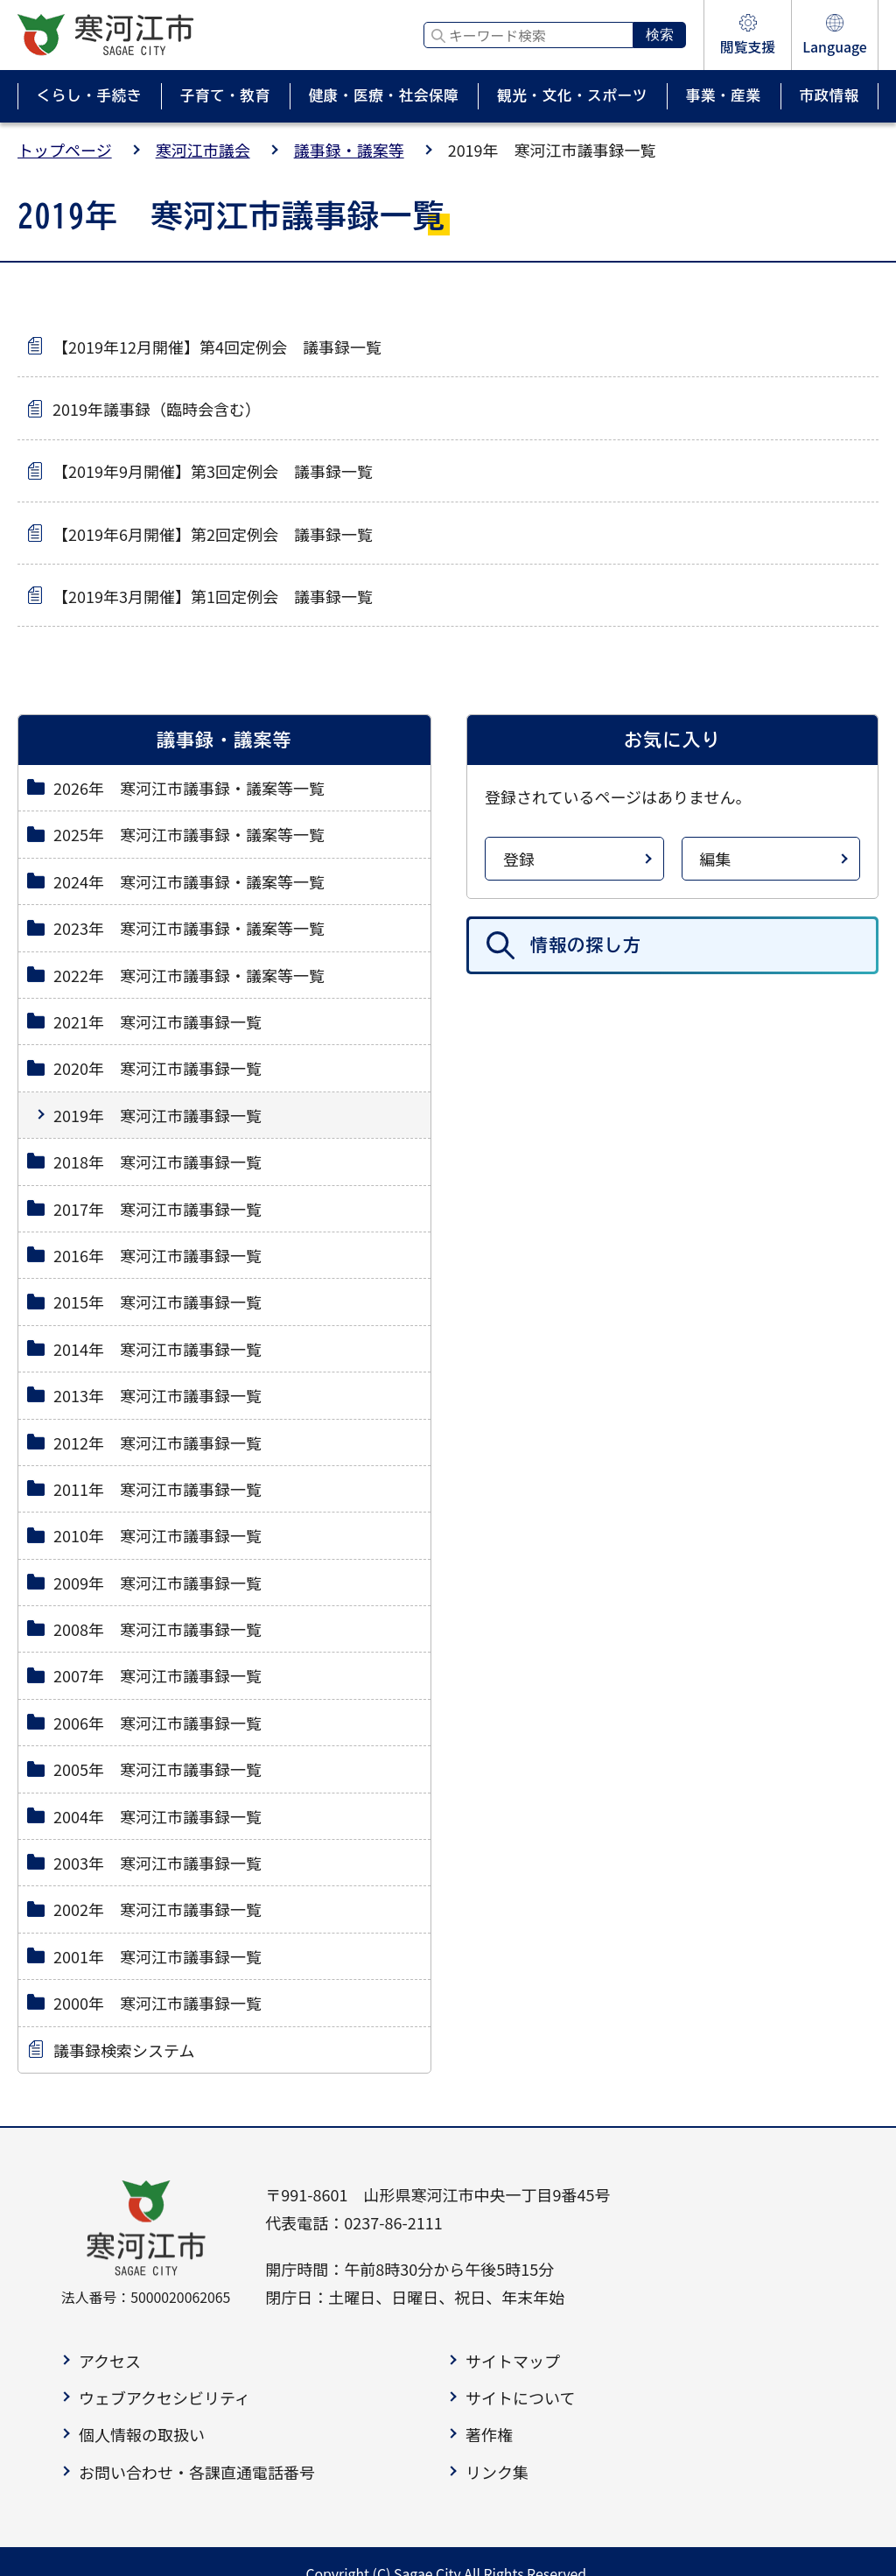  Describe the element at coordinates (110, 2360) in the screenshot. I see `アクセス` at that location.